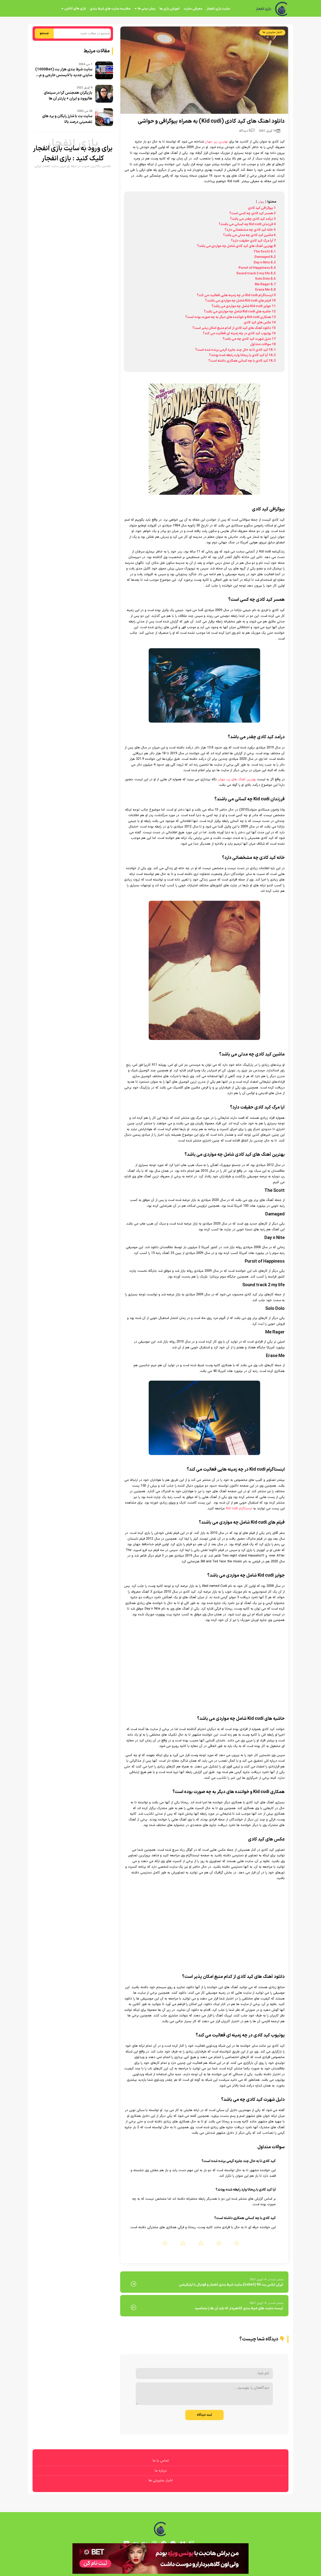 This screenshot has height=2576, width=321. I want to click on [بازی انفجار], so click(282, 9).